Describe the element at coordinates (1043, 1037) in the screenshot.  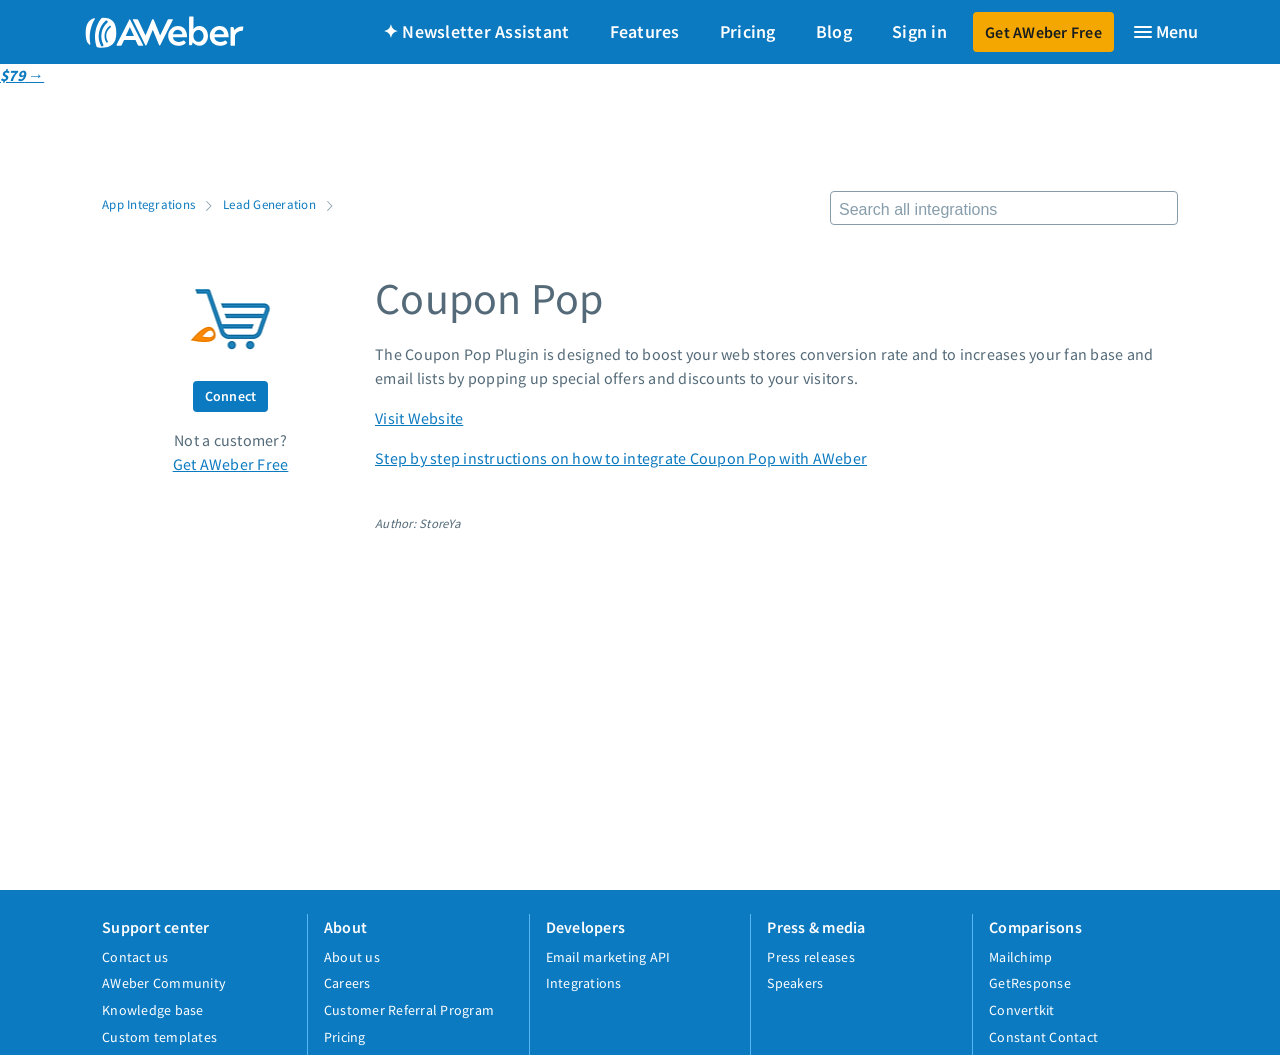
I see `Constant Contact` at that location.